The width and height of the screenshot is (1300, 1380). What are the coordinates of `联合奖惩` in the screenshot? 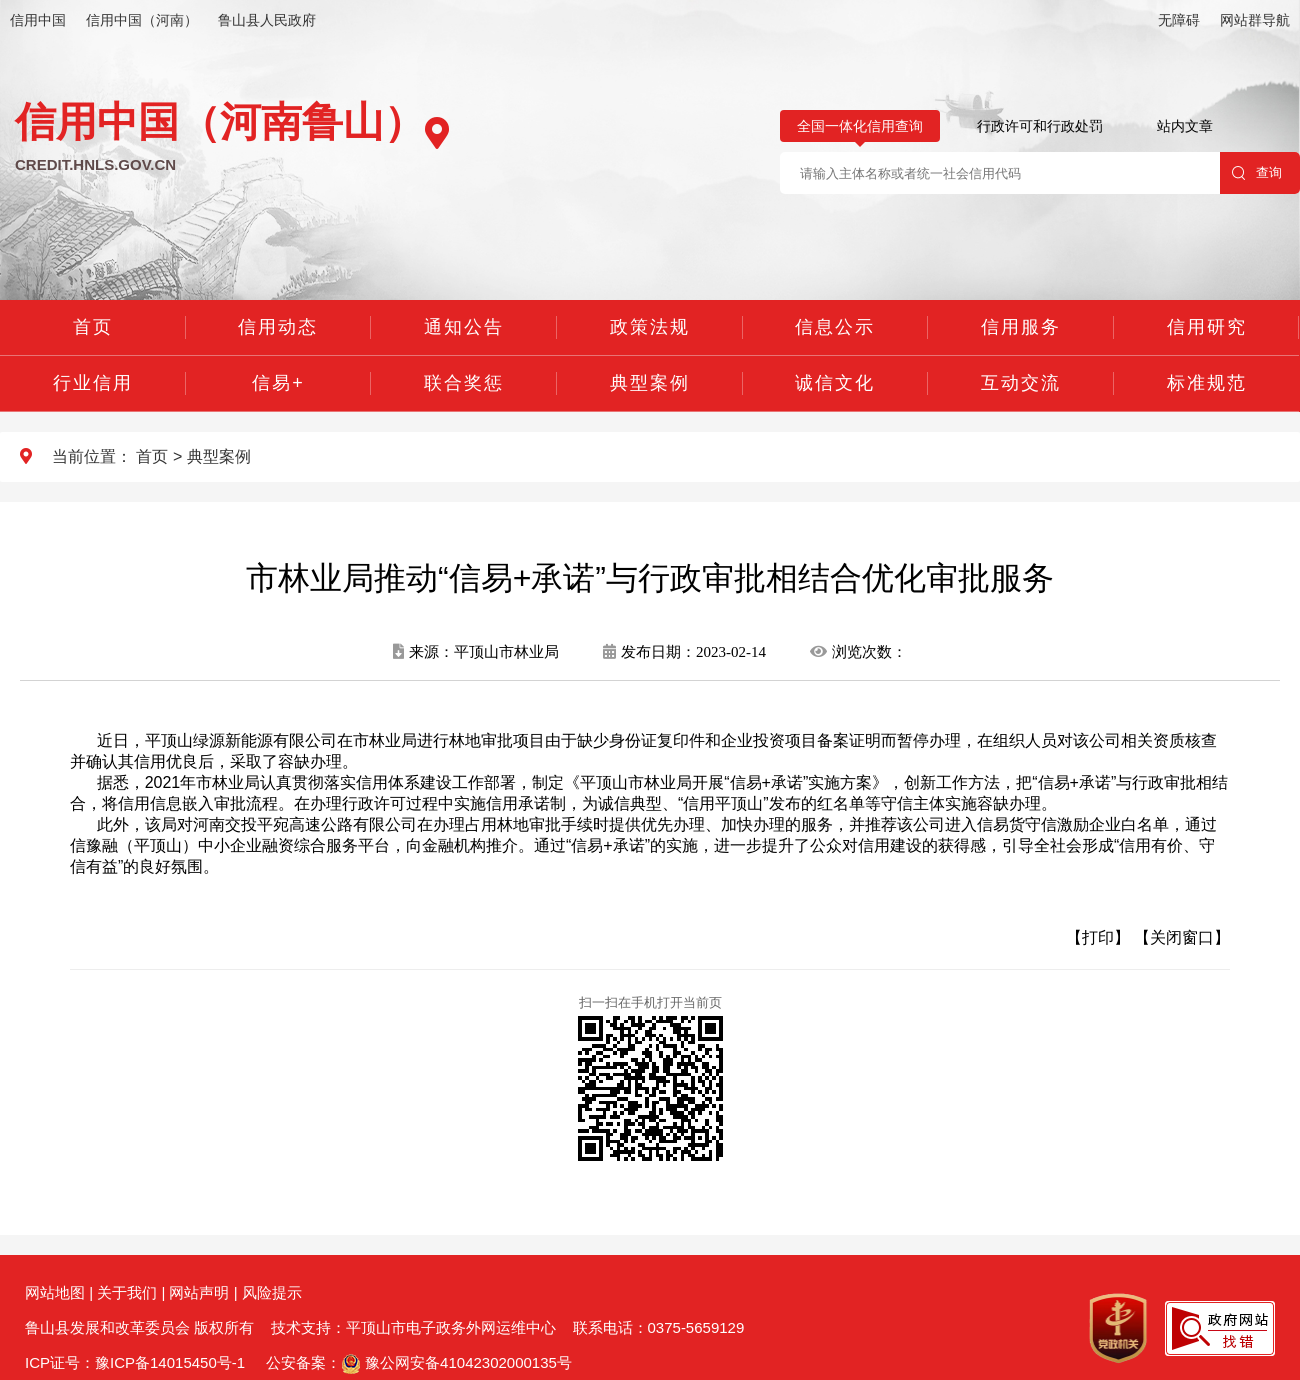 It's located at (464, 383).